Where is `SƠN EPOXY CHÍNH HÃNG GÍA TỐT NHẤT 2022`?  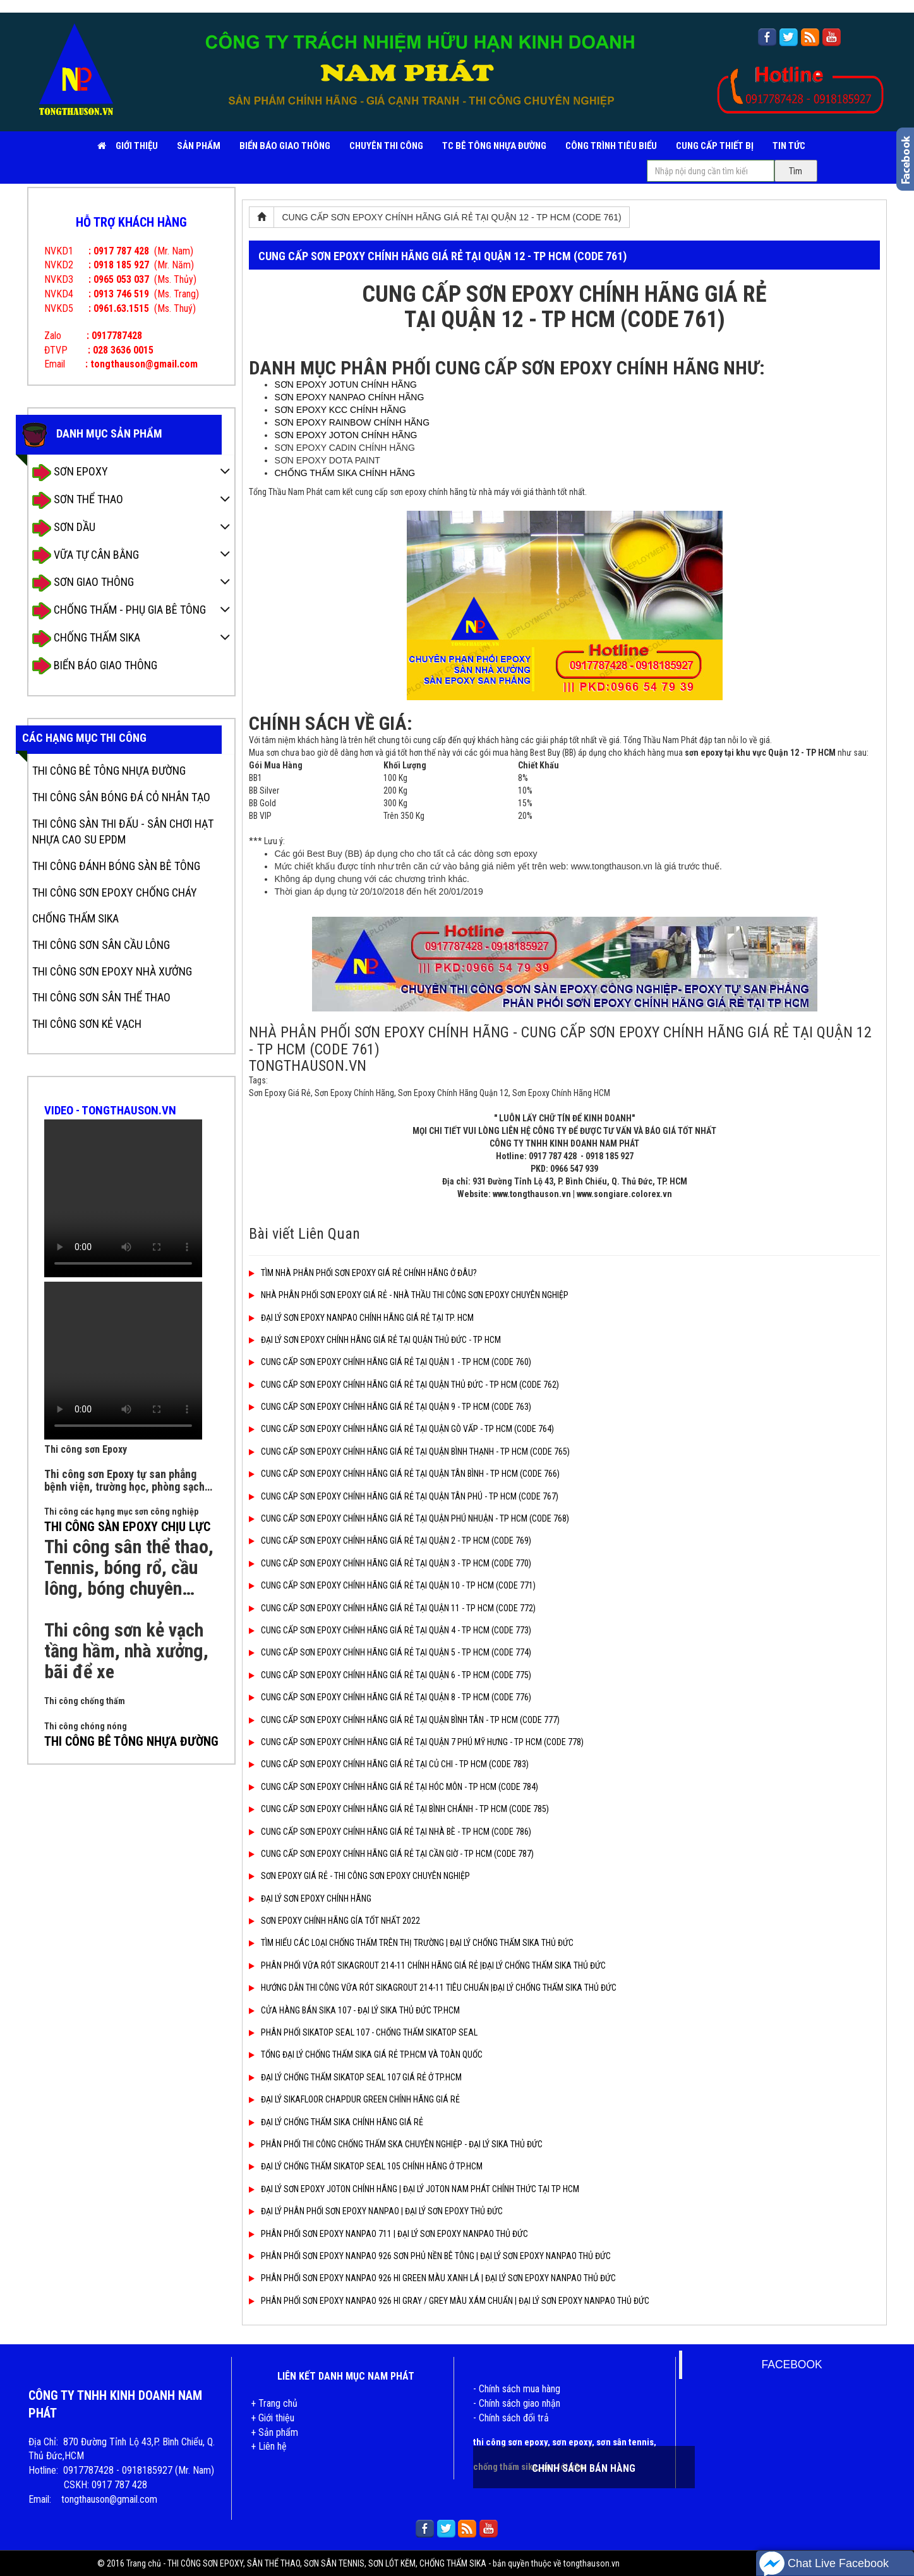
SƠN EPOXY CHÍNH HÃNG GÍA TỐT NHẤT 2022 is located at coordinates (334, 1921).